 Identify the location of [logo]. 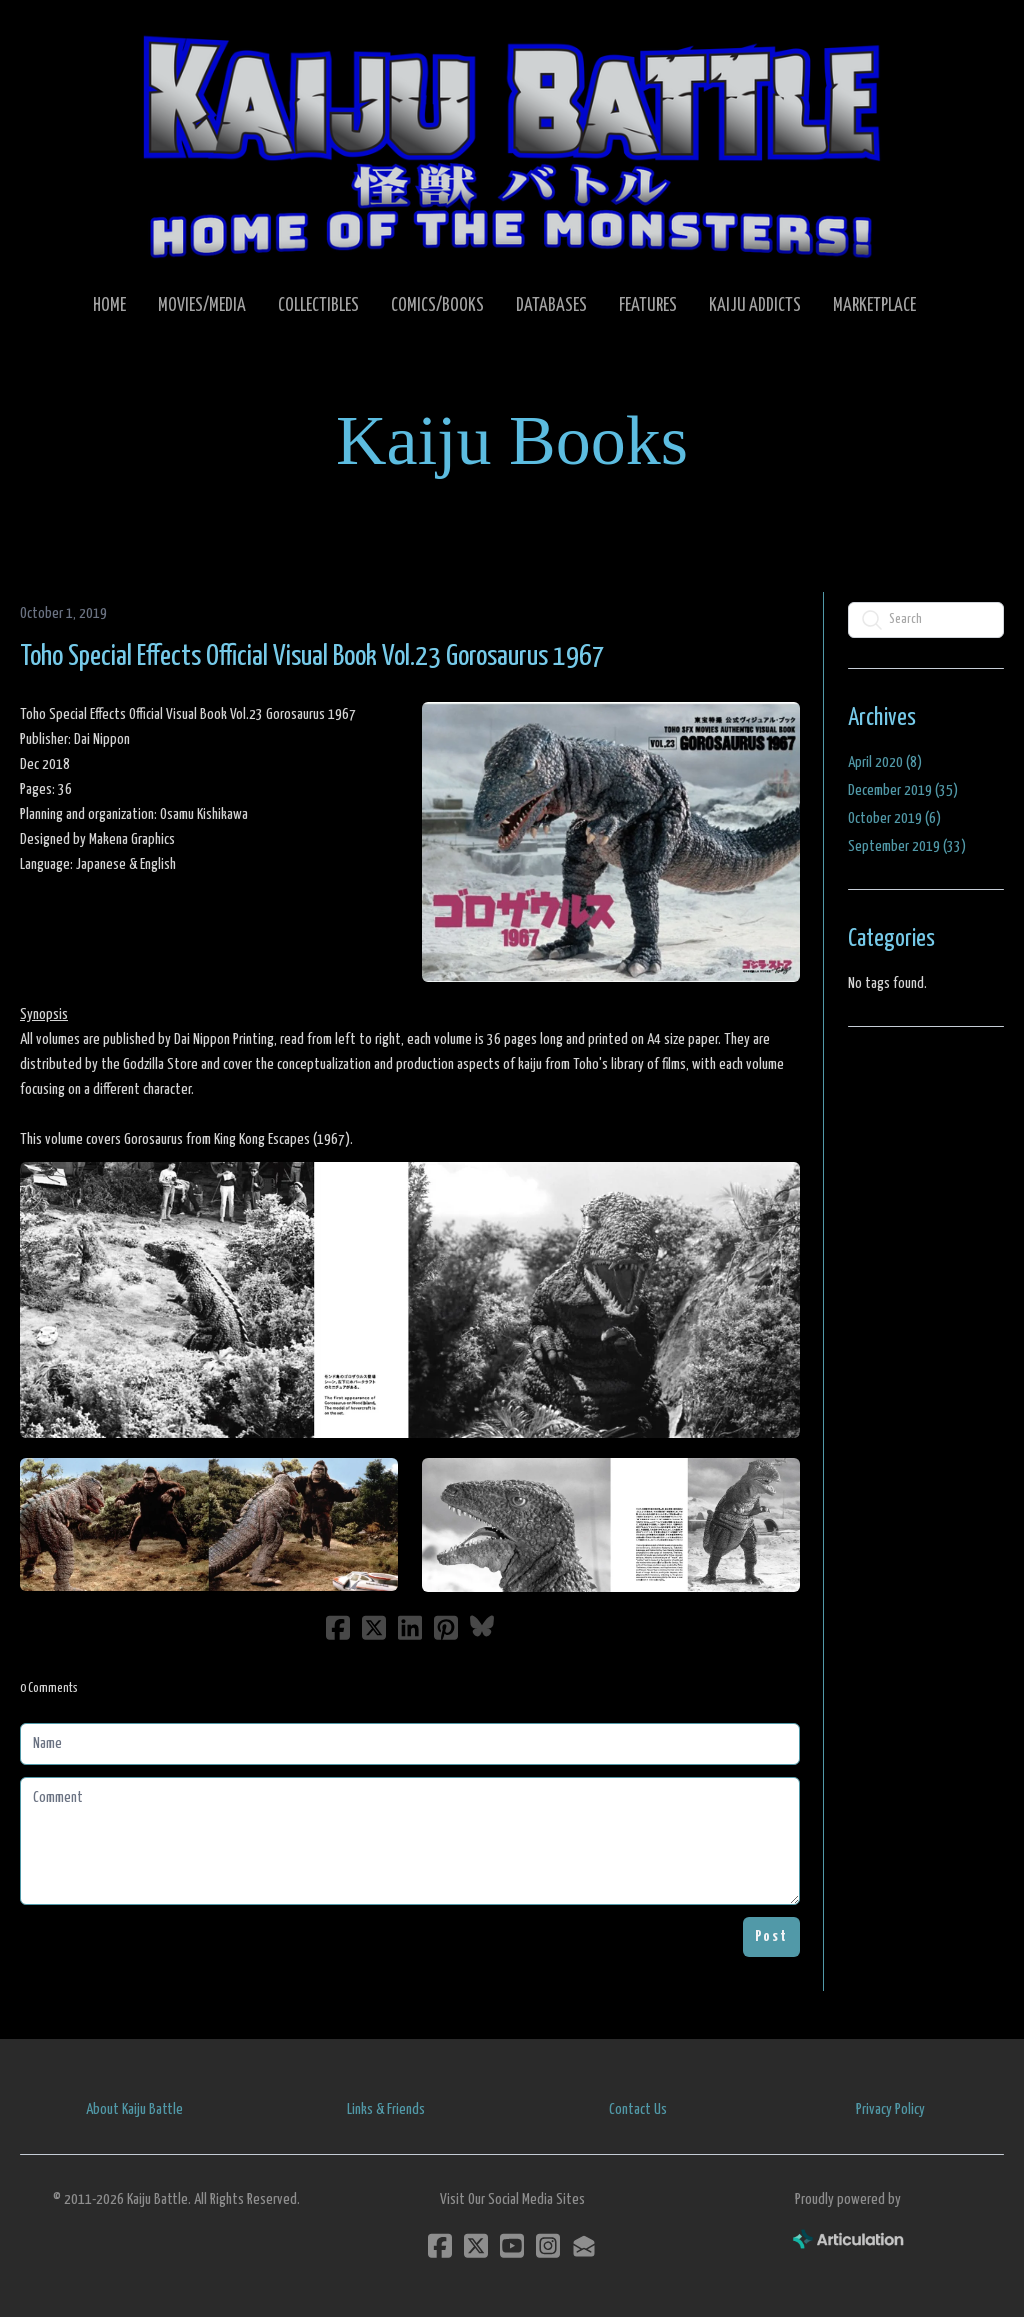
(512, 146).